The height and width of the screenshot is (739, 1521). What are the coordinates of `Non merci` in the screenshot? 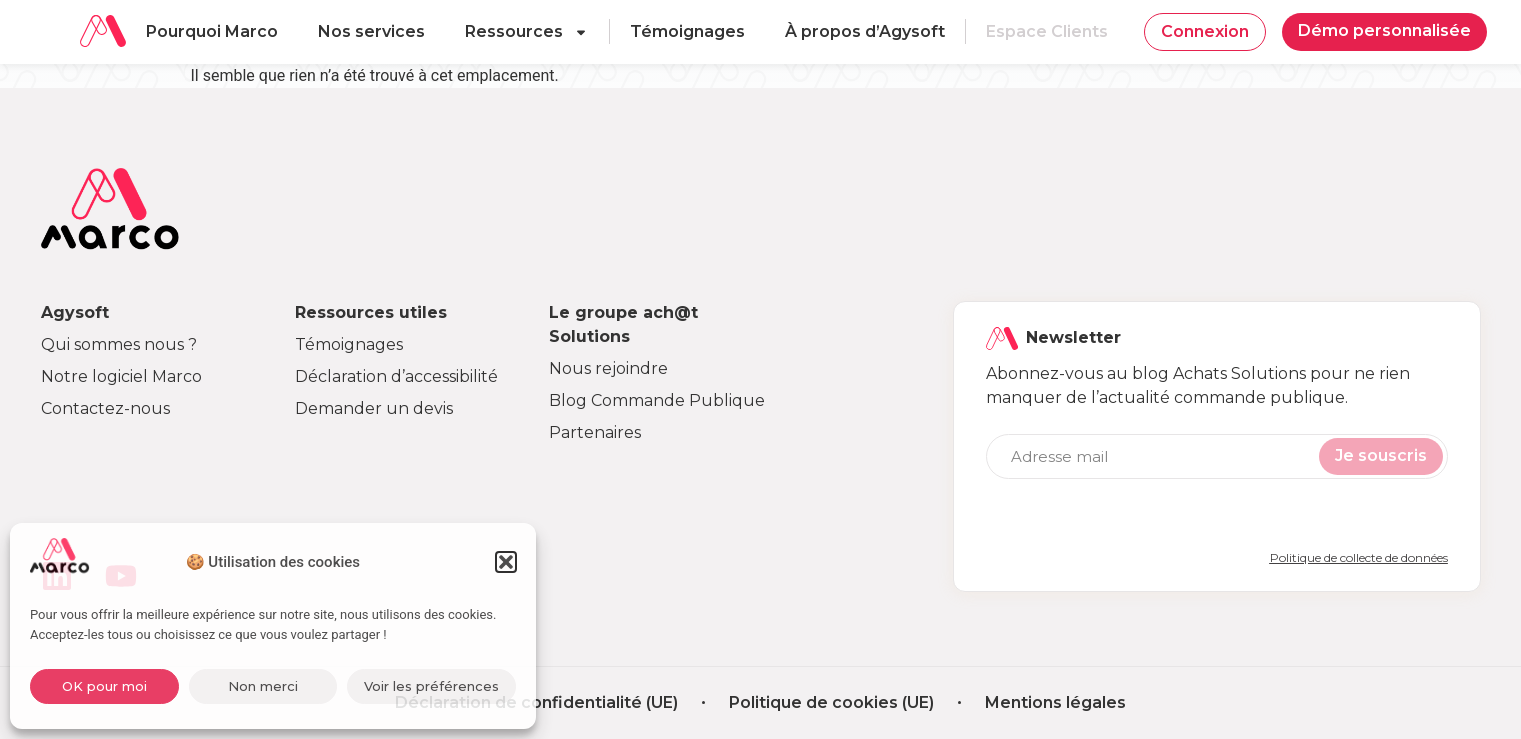 It's located at (263, 686).